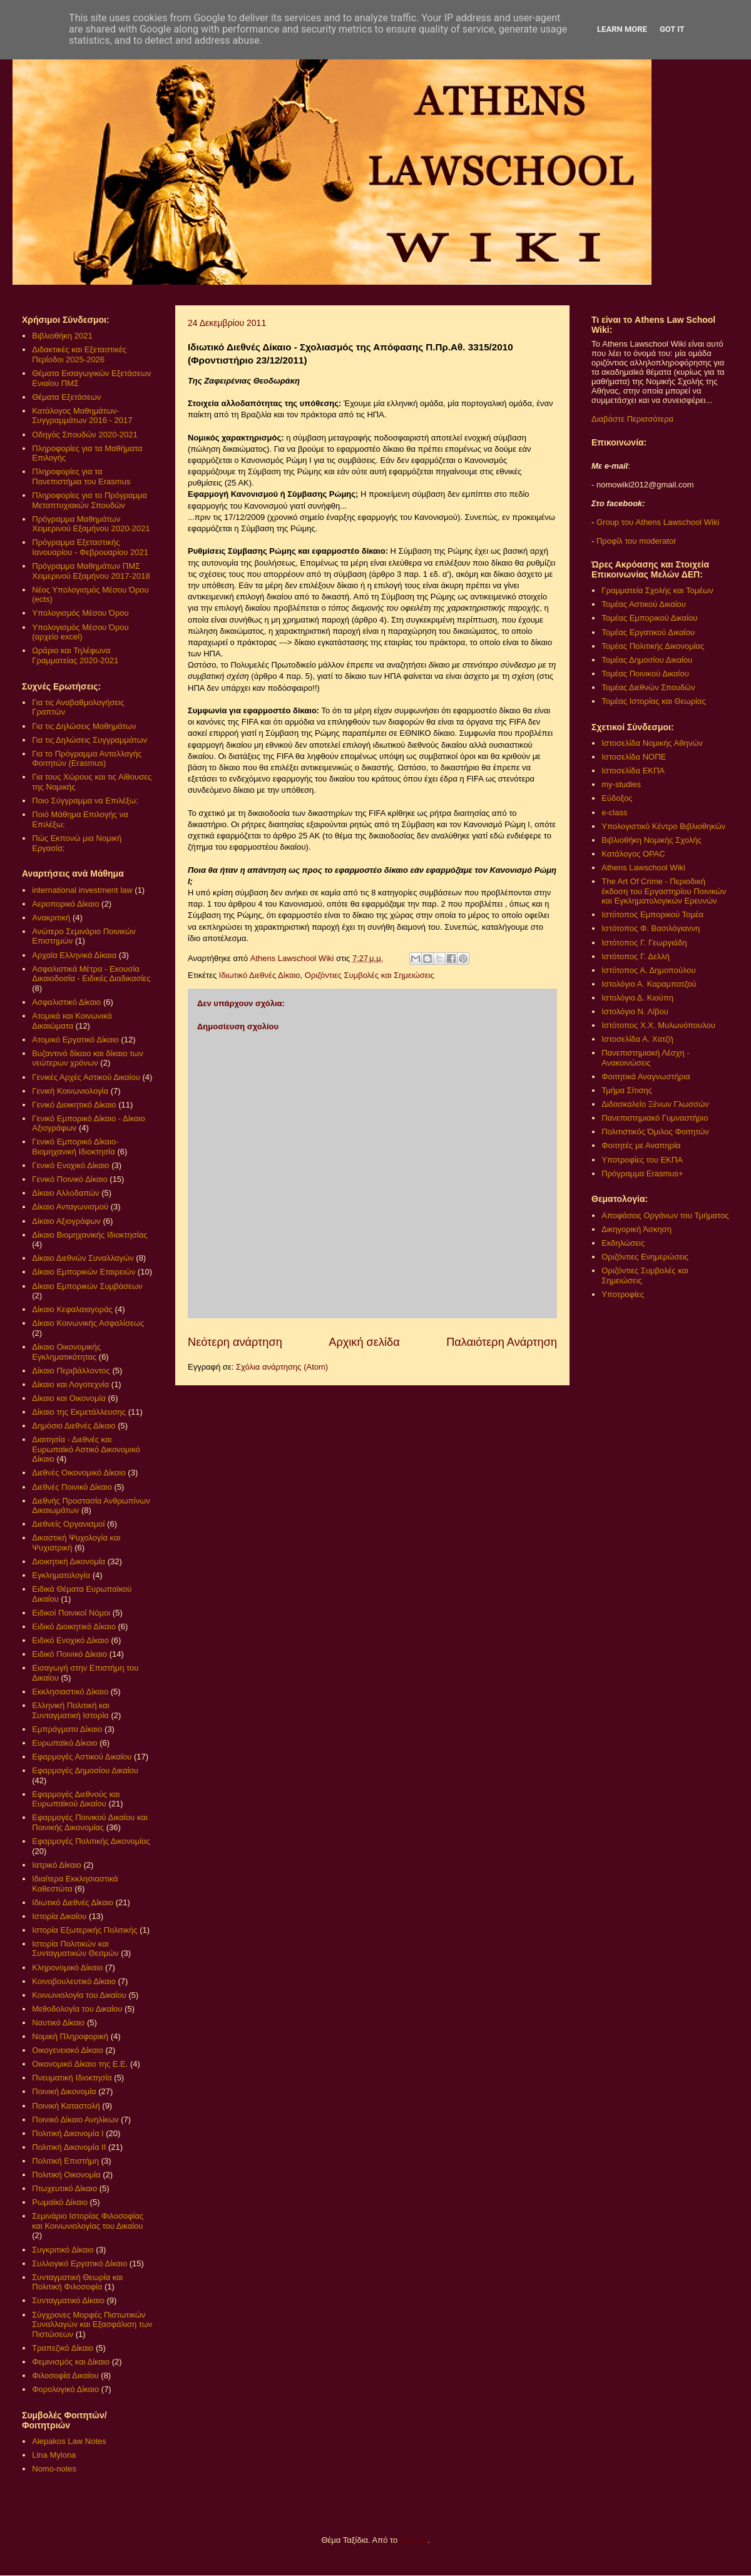 The width and height of the screenshot is (751, 2576). What do you see at coordinates (622, 1294) in the screenshot?
I see `Υποτροφίες` at bounding box center [622, 1294].